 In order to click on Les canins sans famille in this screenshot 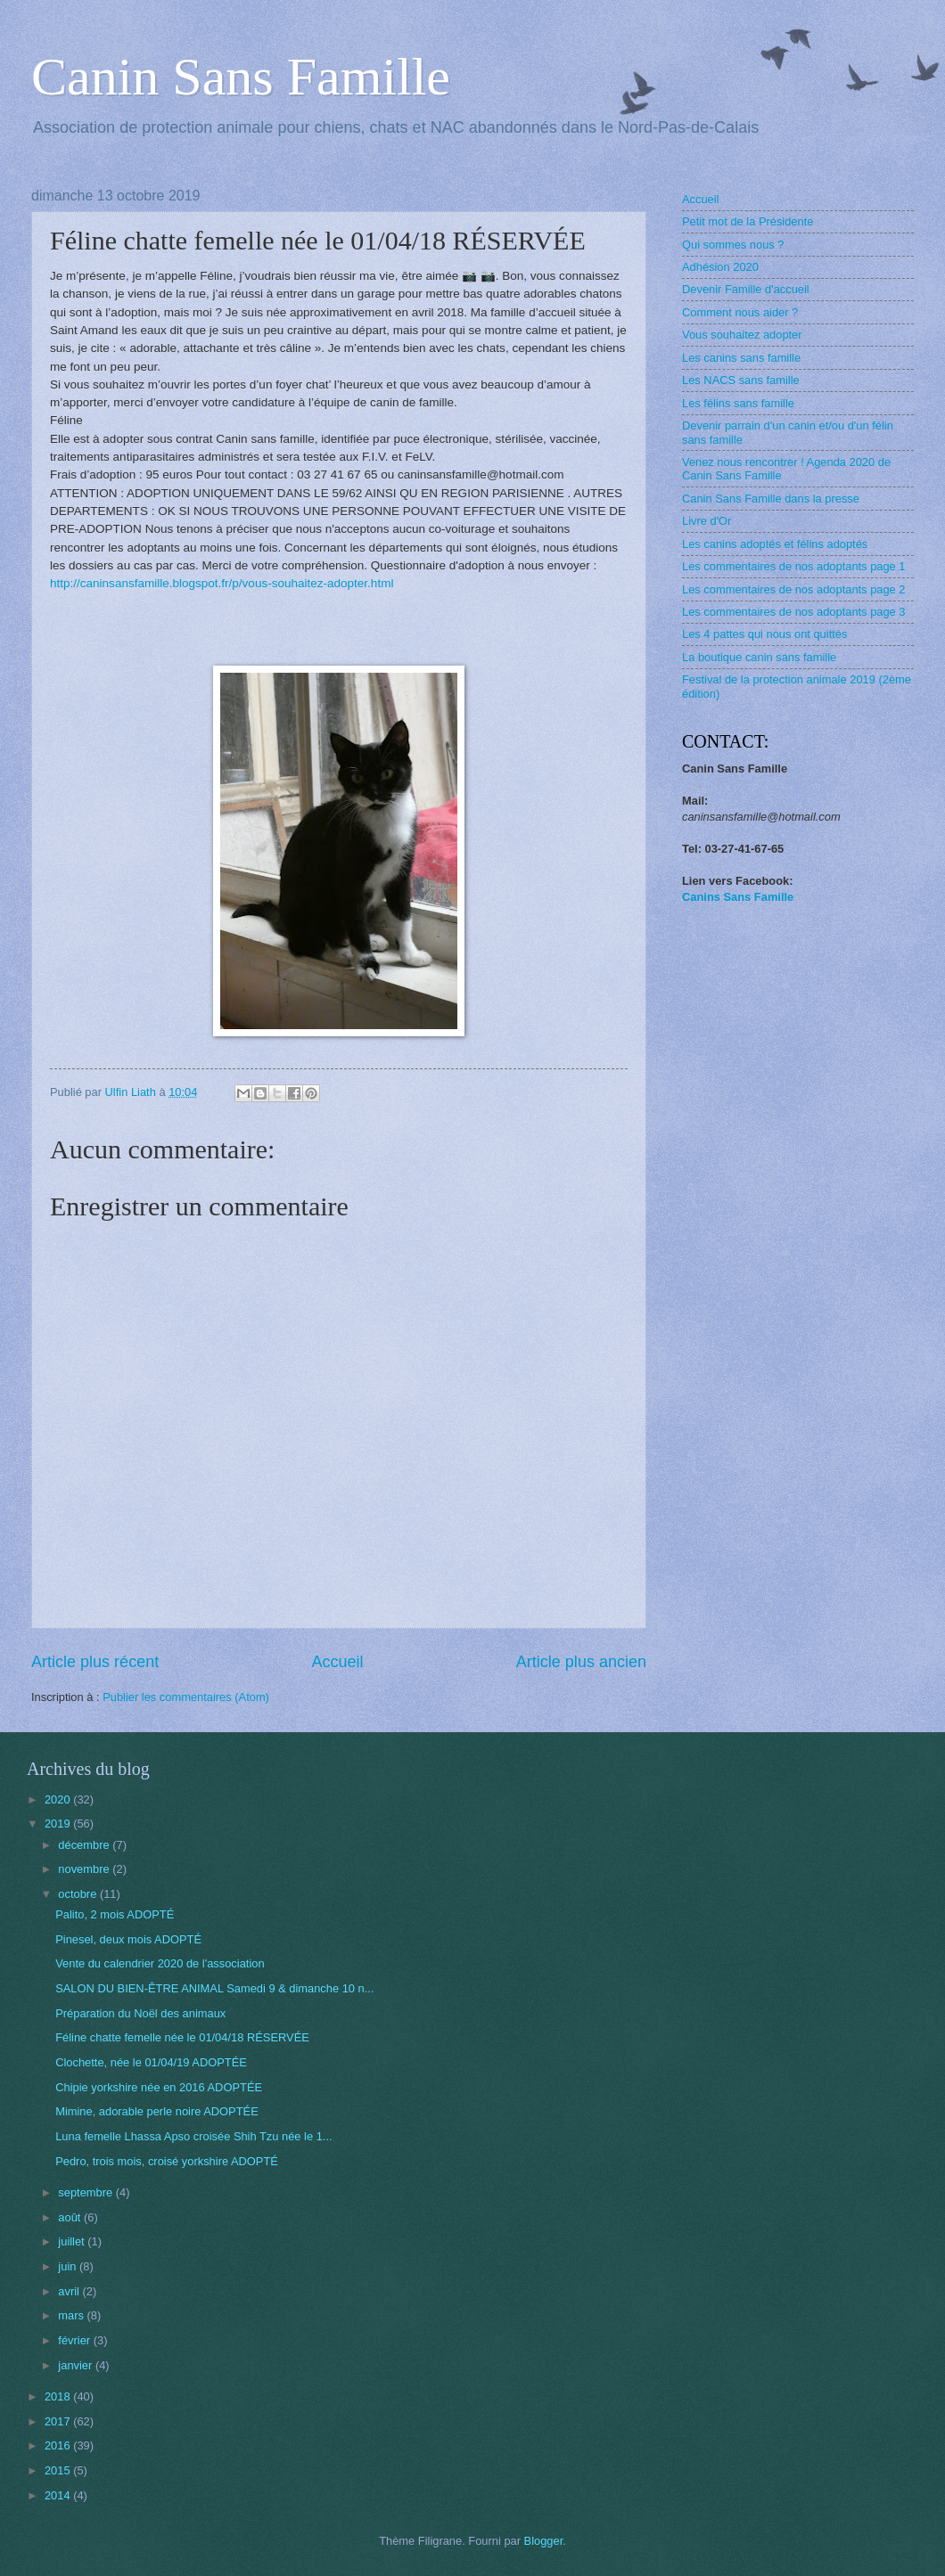, I will do `click(741, 357)`.